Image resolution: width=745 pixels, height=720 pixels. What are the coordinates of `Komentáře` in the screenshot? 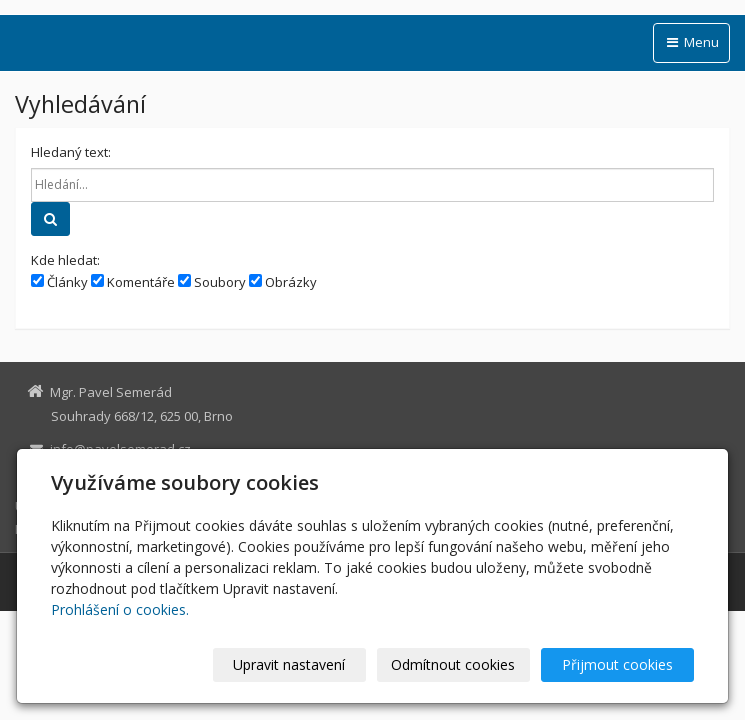 It's located at (133, 282).